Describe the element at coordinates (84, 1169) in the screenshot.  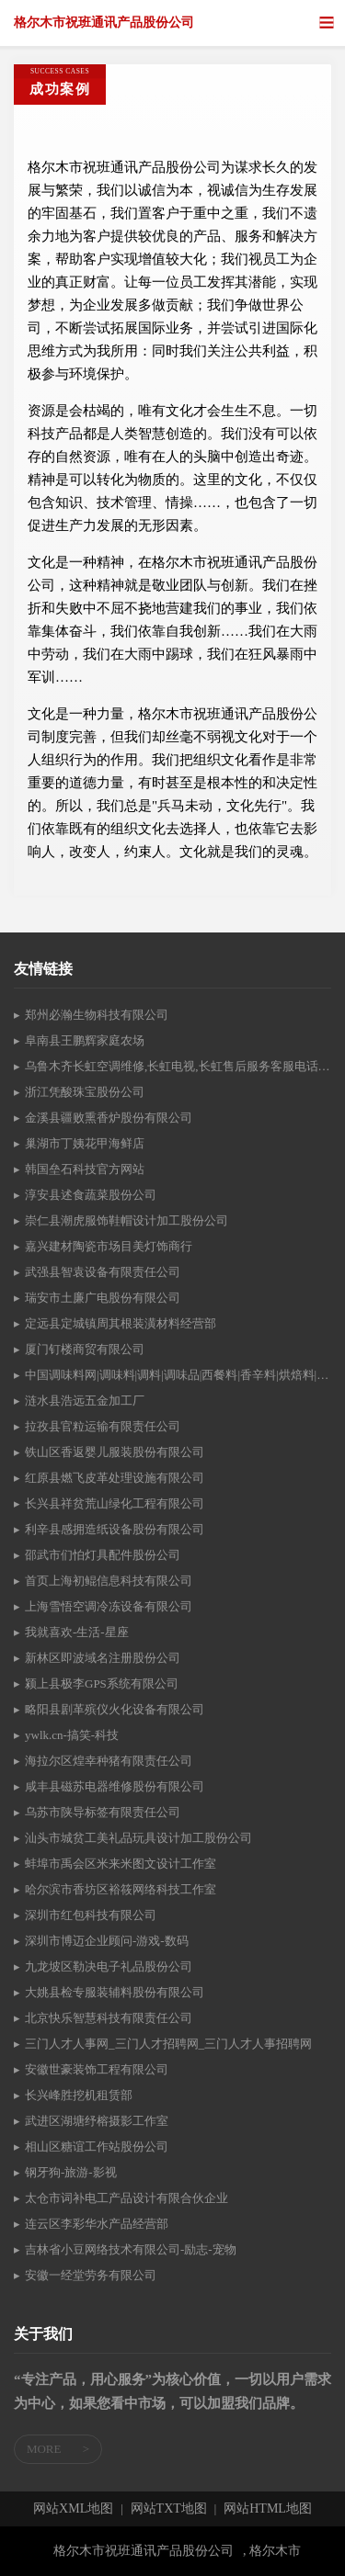
I see `韩国垒石科技官方网站` at that location.